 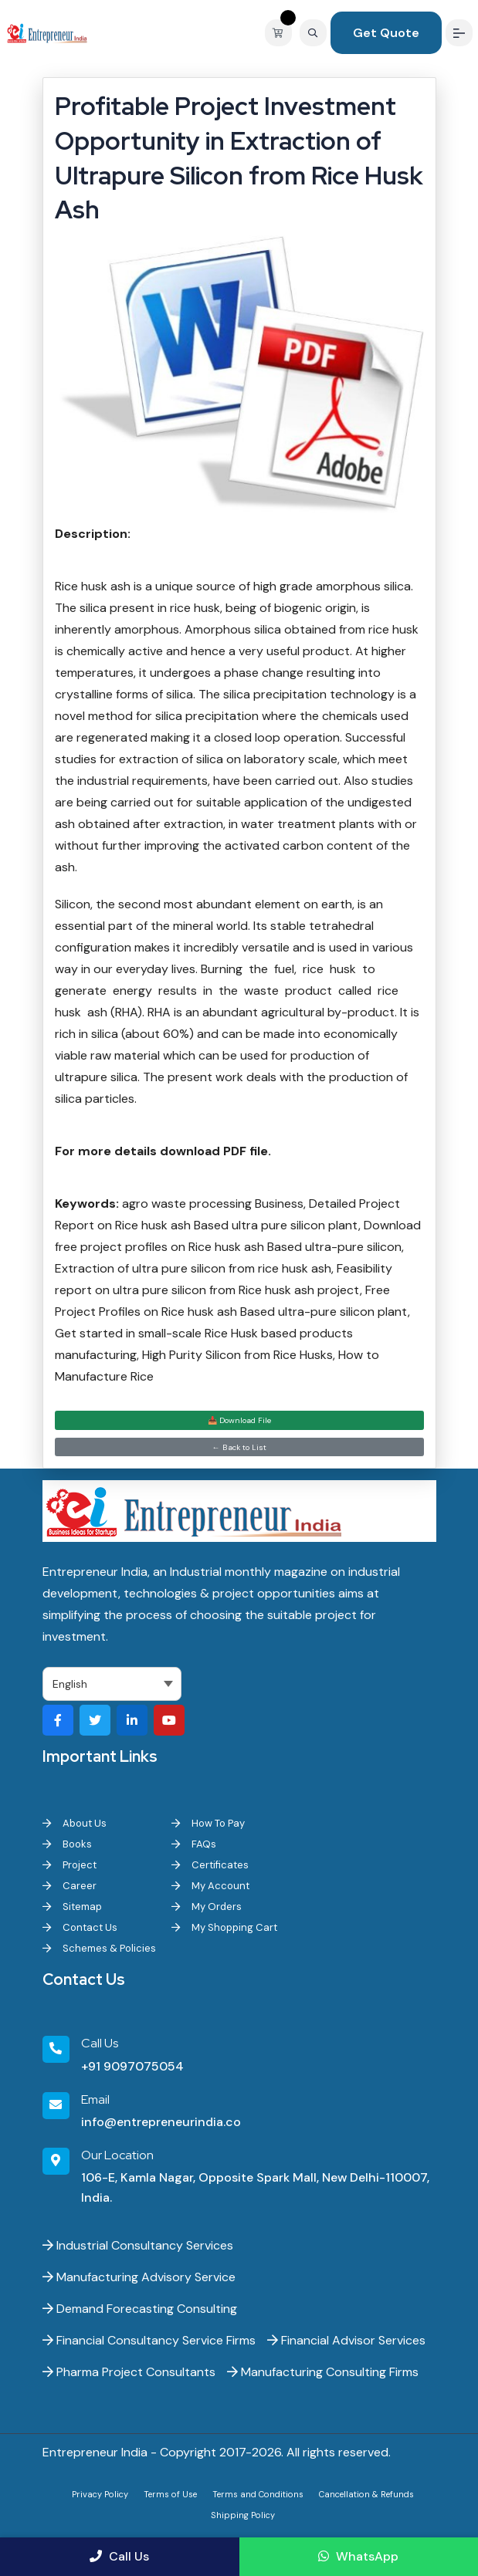 What do you see at coordinates (99, 1948) in the screenshot?
I see `Schemes & Policies` at bounding box center [99, 1948].